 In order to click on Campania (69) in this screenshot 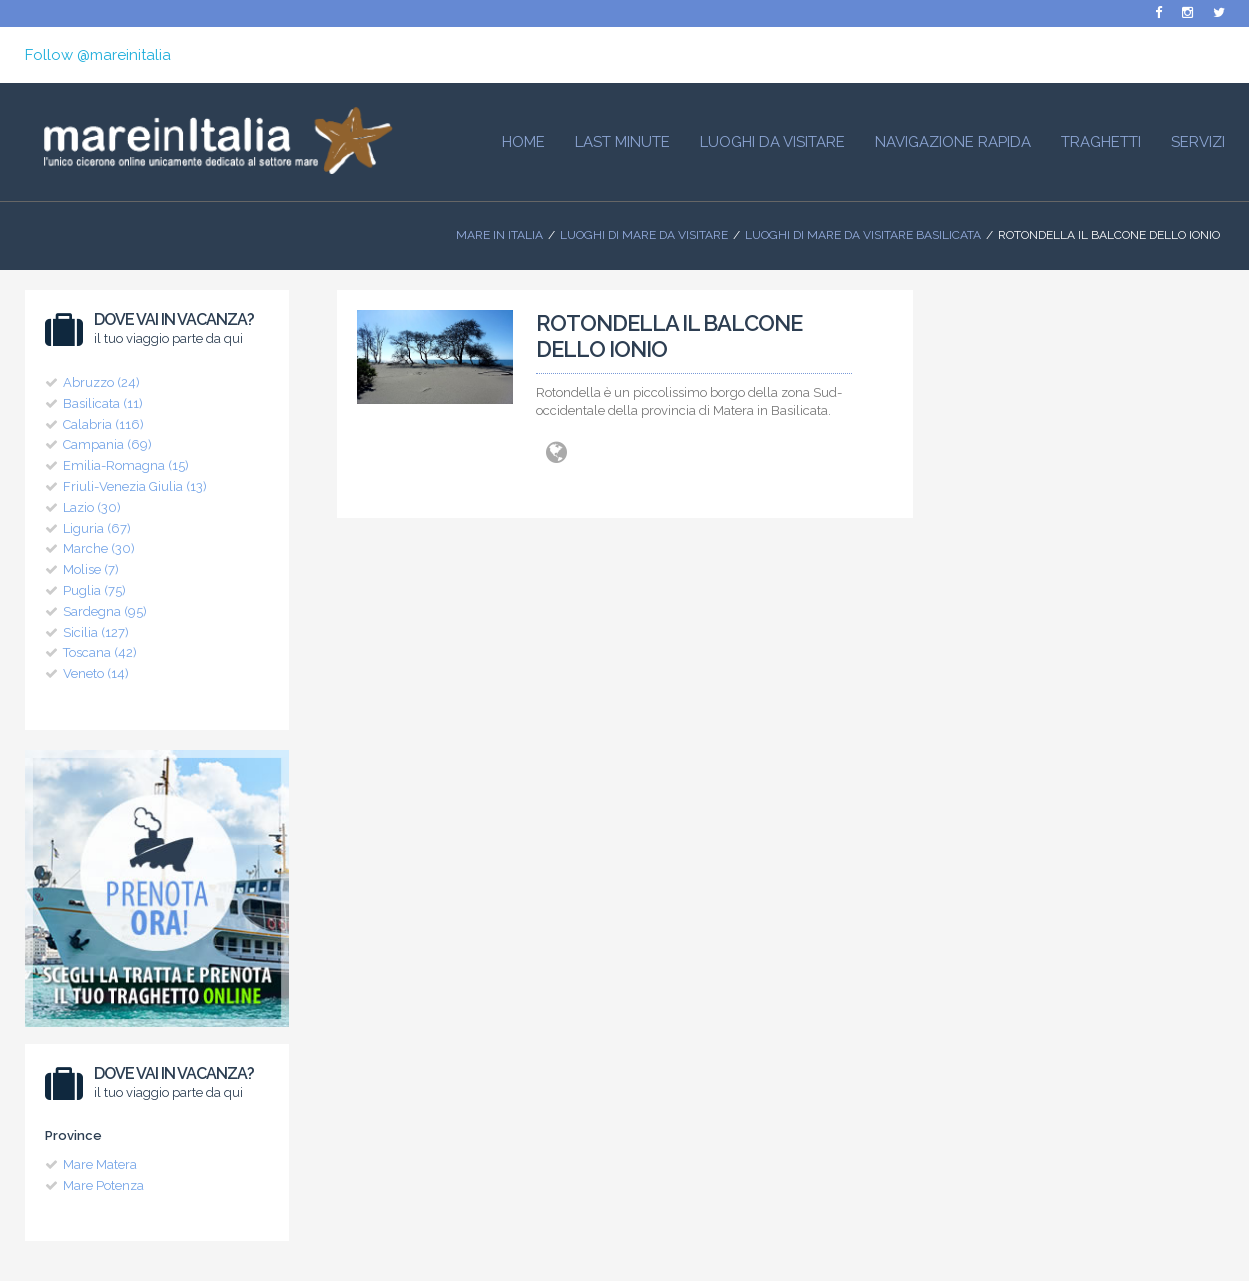, I will do `click(107, 444)`.